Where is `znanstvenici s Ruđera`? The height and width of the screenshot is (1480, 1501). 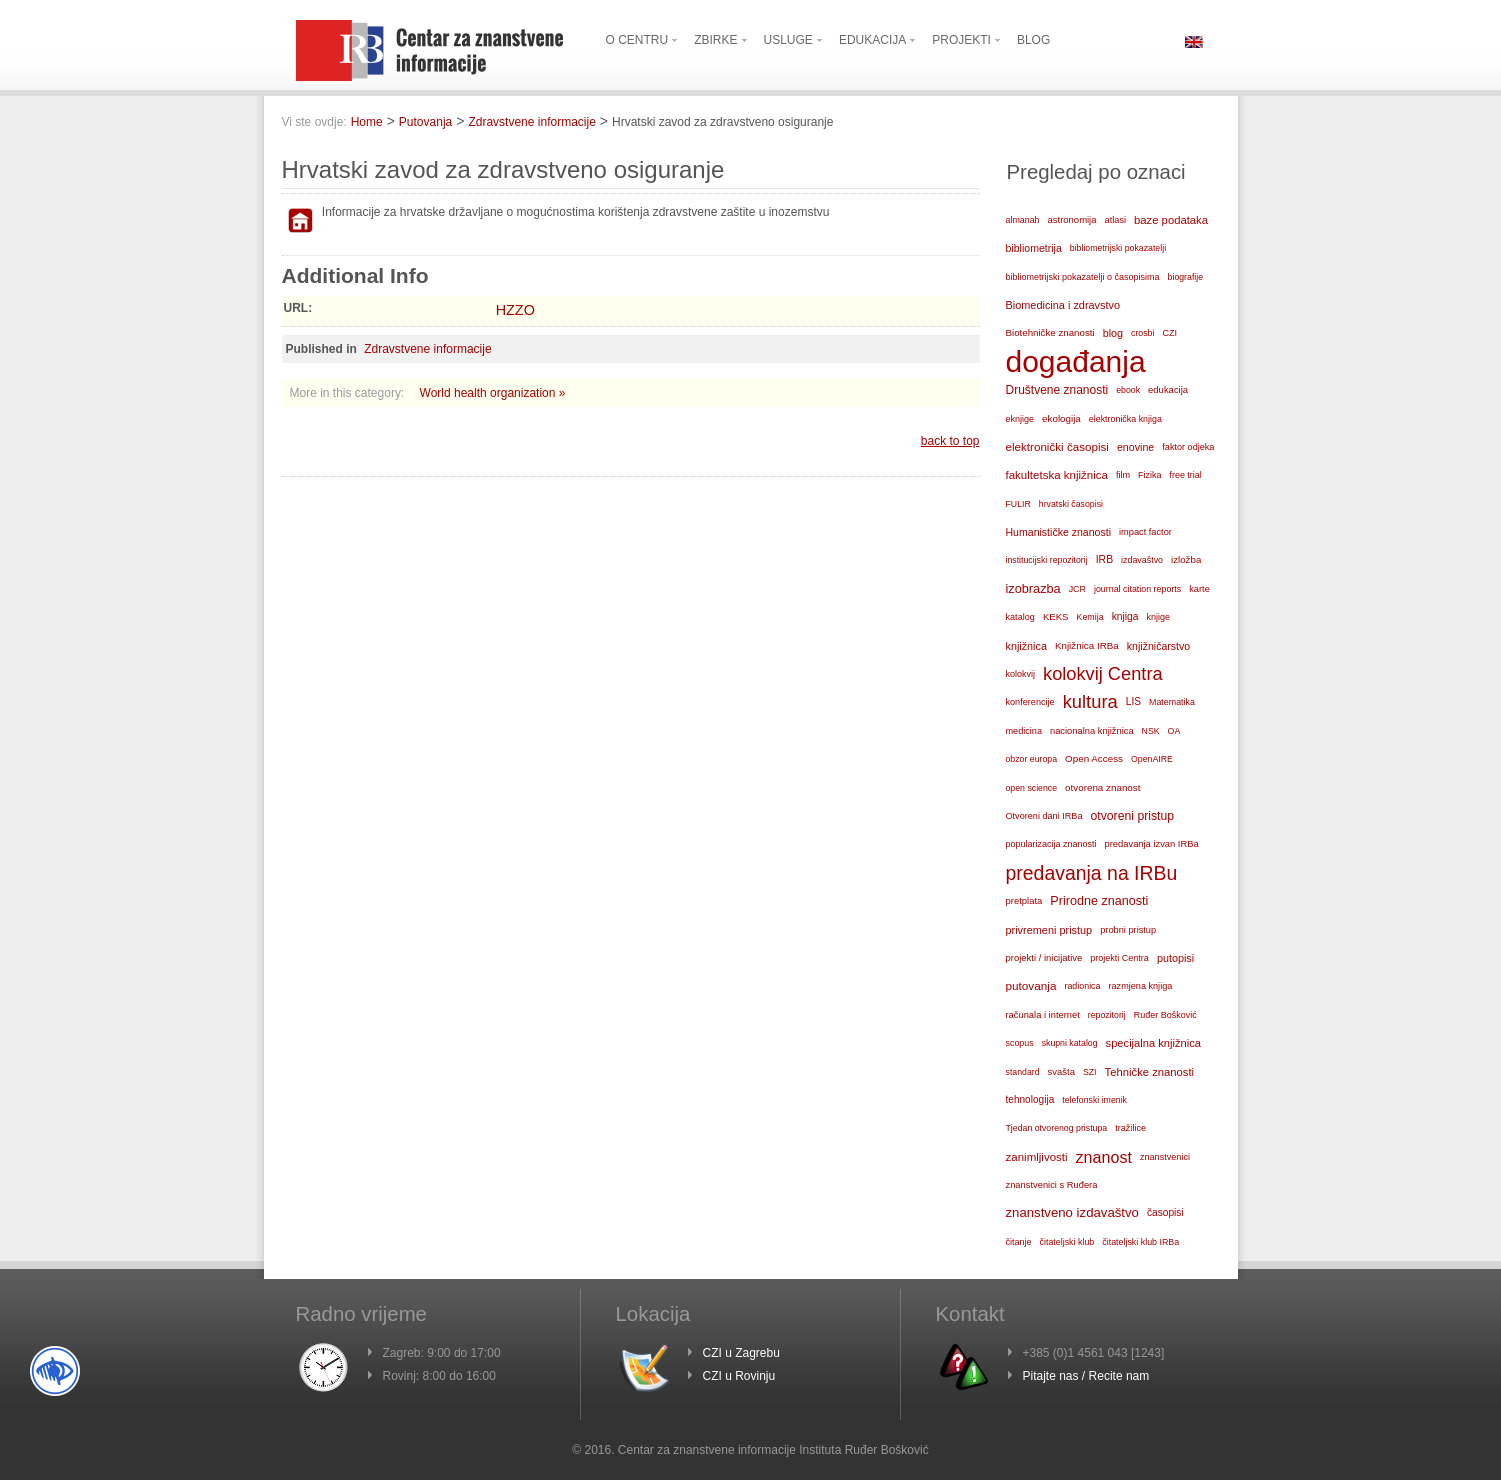
znanstvenici s Ruđera is located at coordinates (1052, 1185).